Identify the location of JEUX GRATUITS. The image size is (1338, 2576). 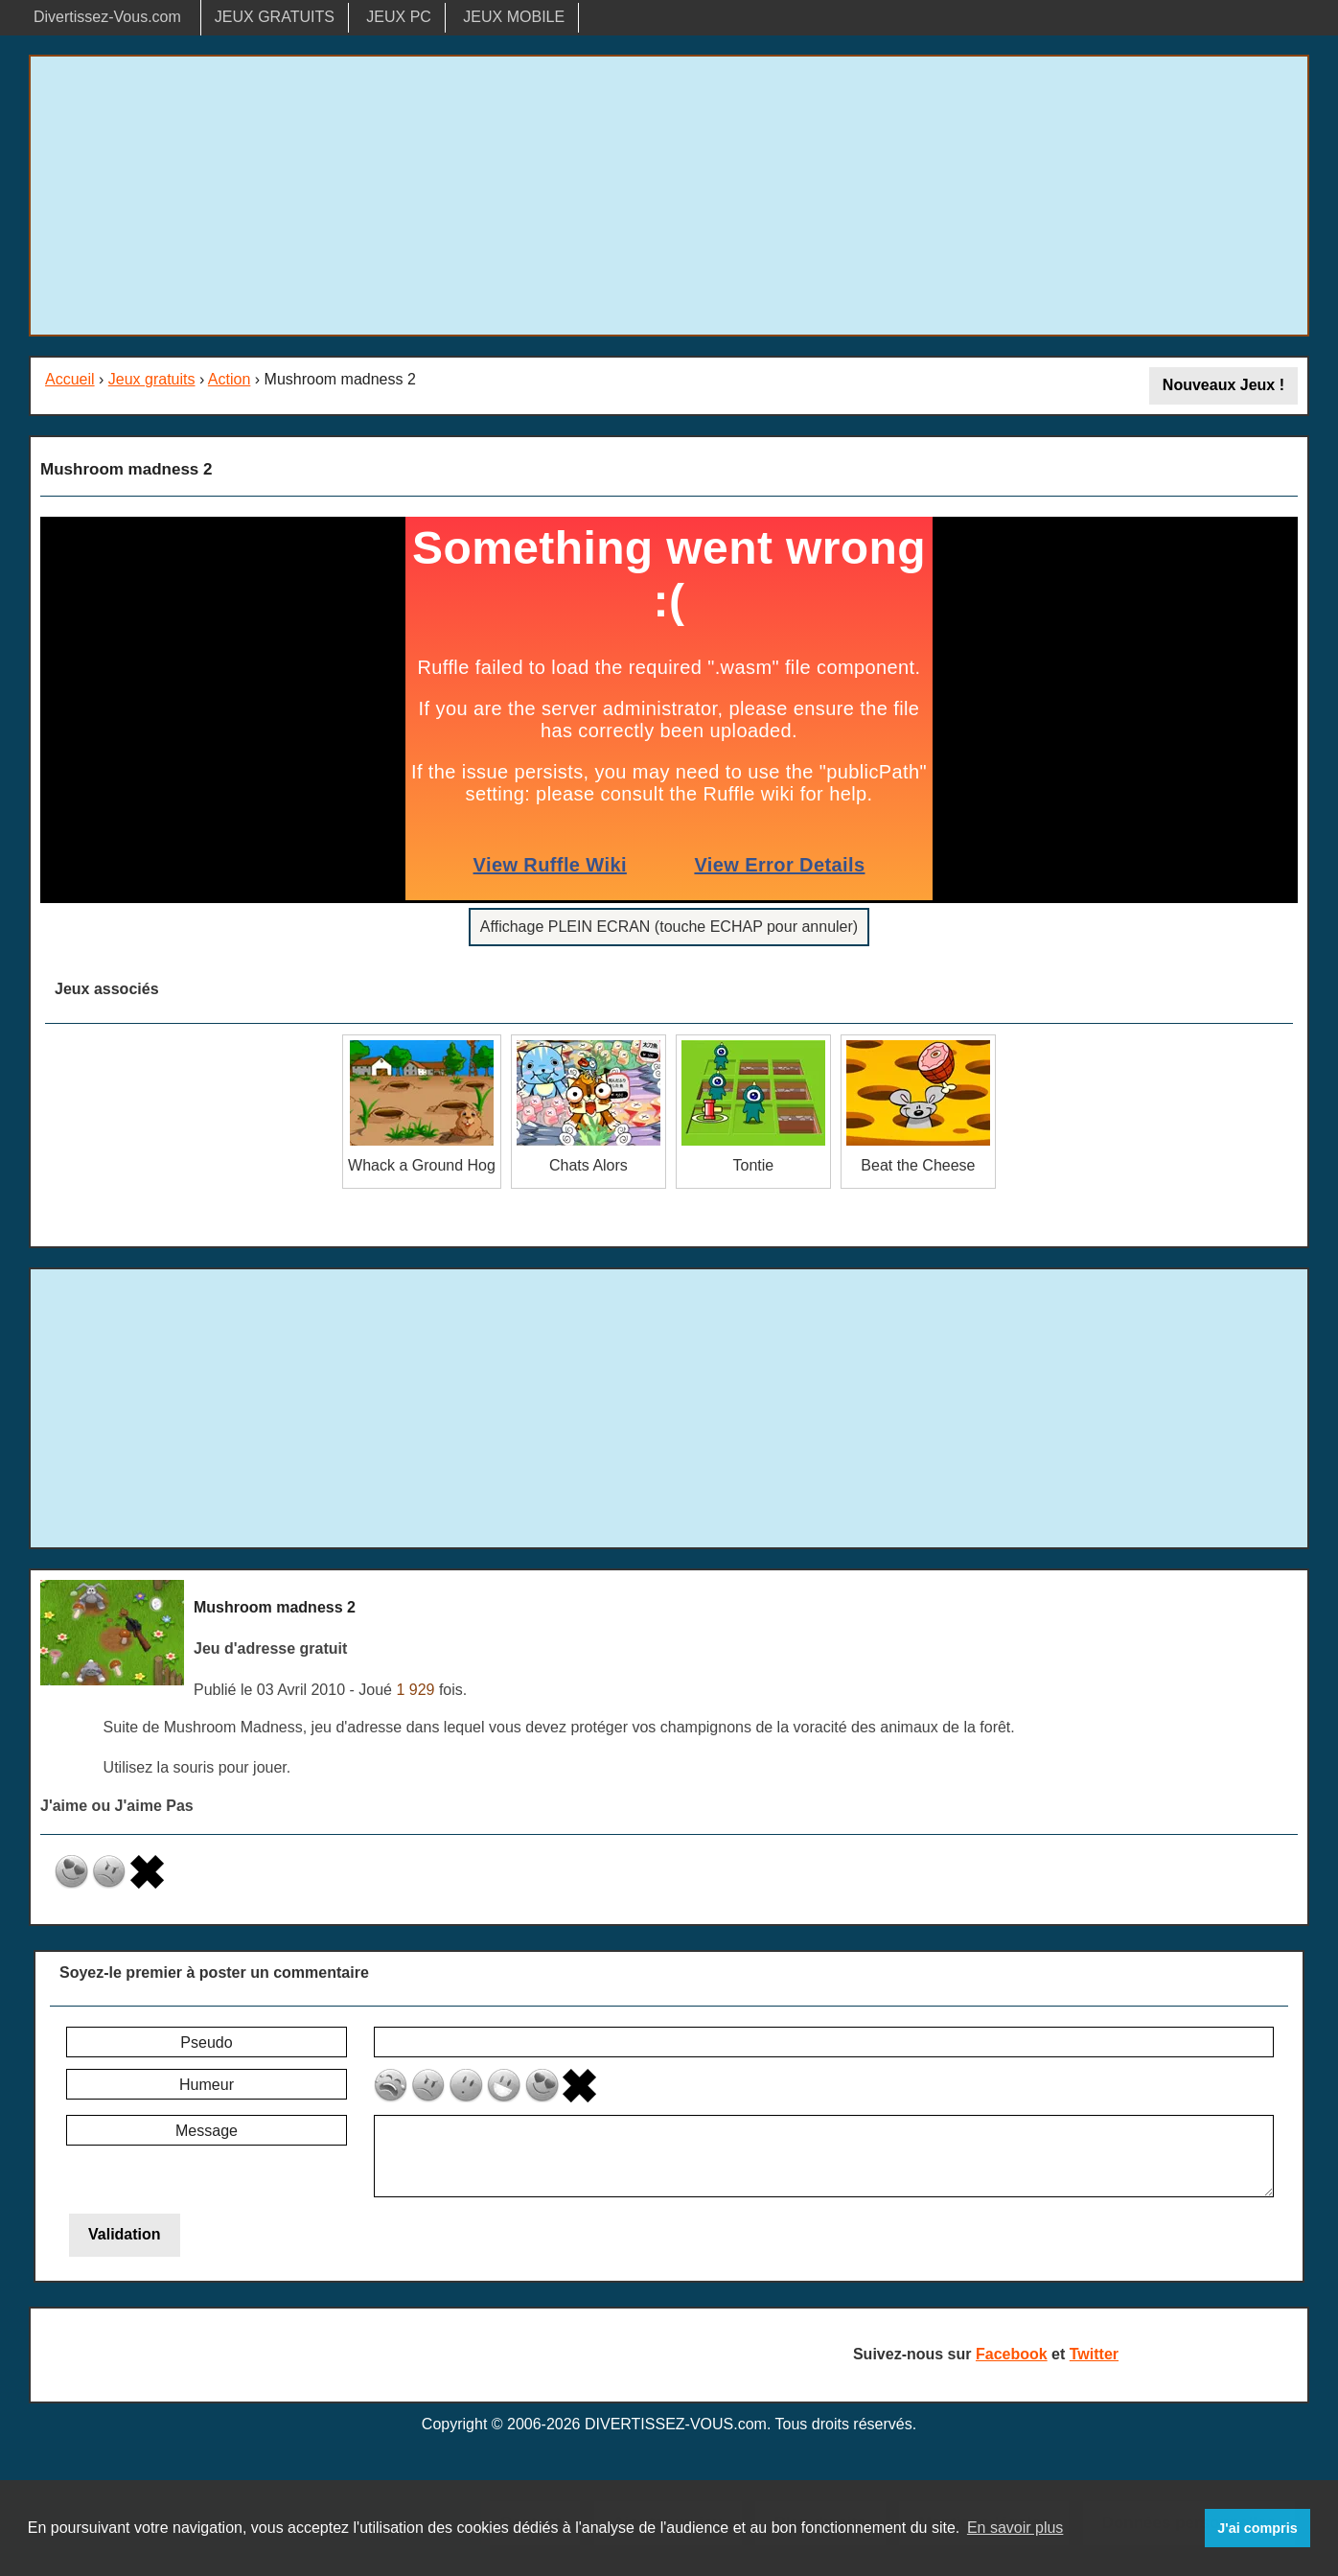
(274, 17).